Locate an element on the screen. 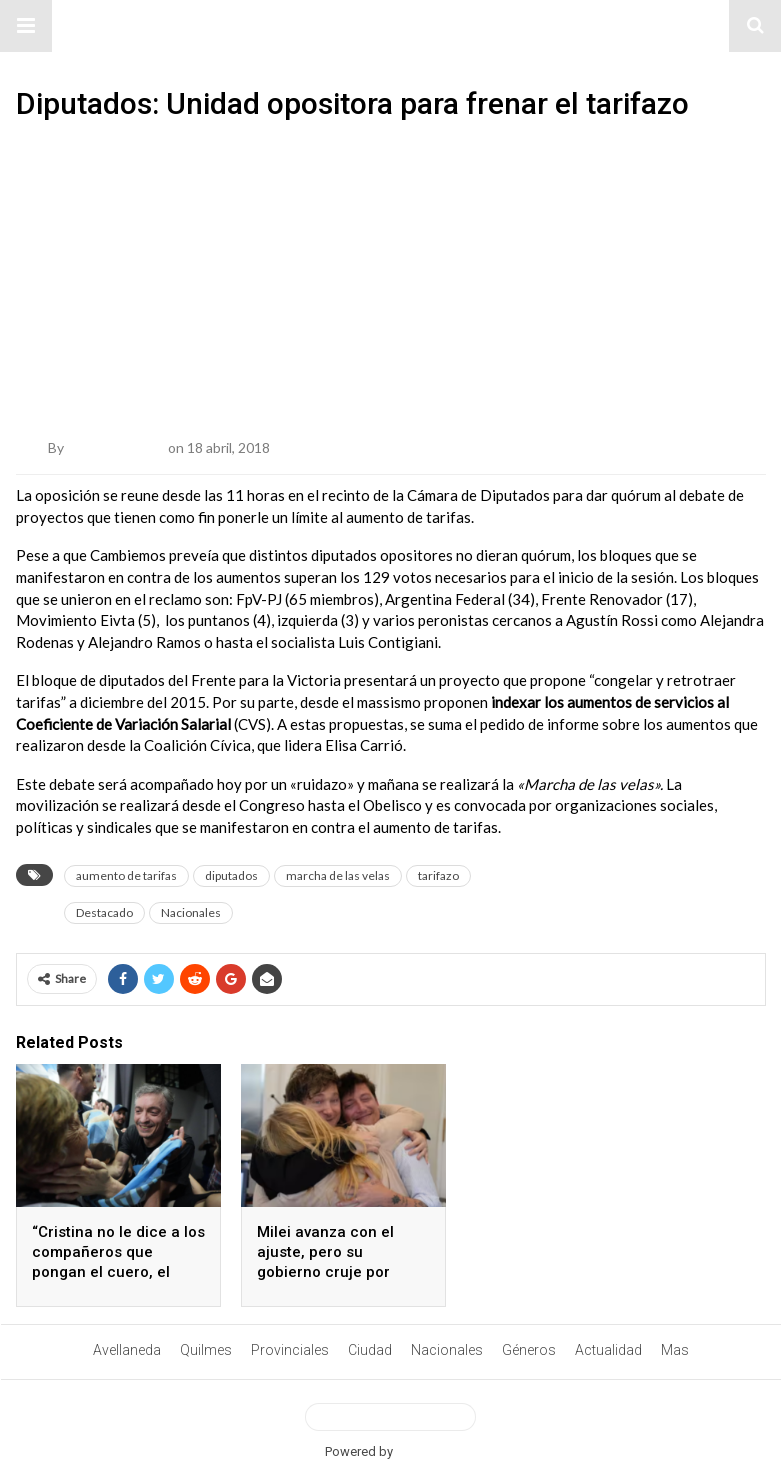 This screenshot has height=1479, width=781. Destacado is located at coordinates (104, 912).